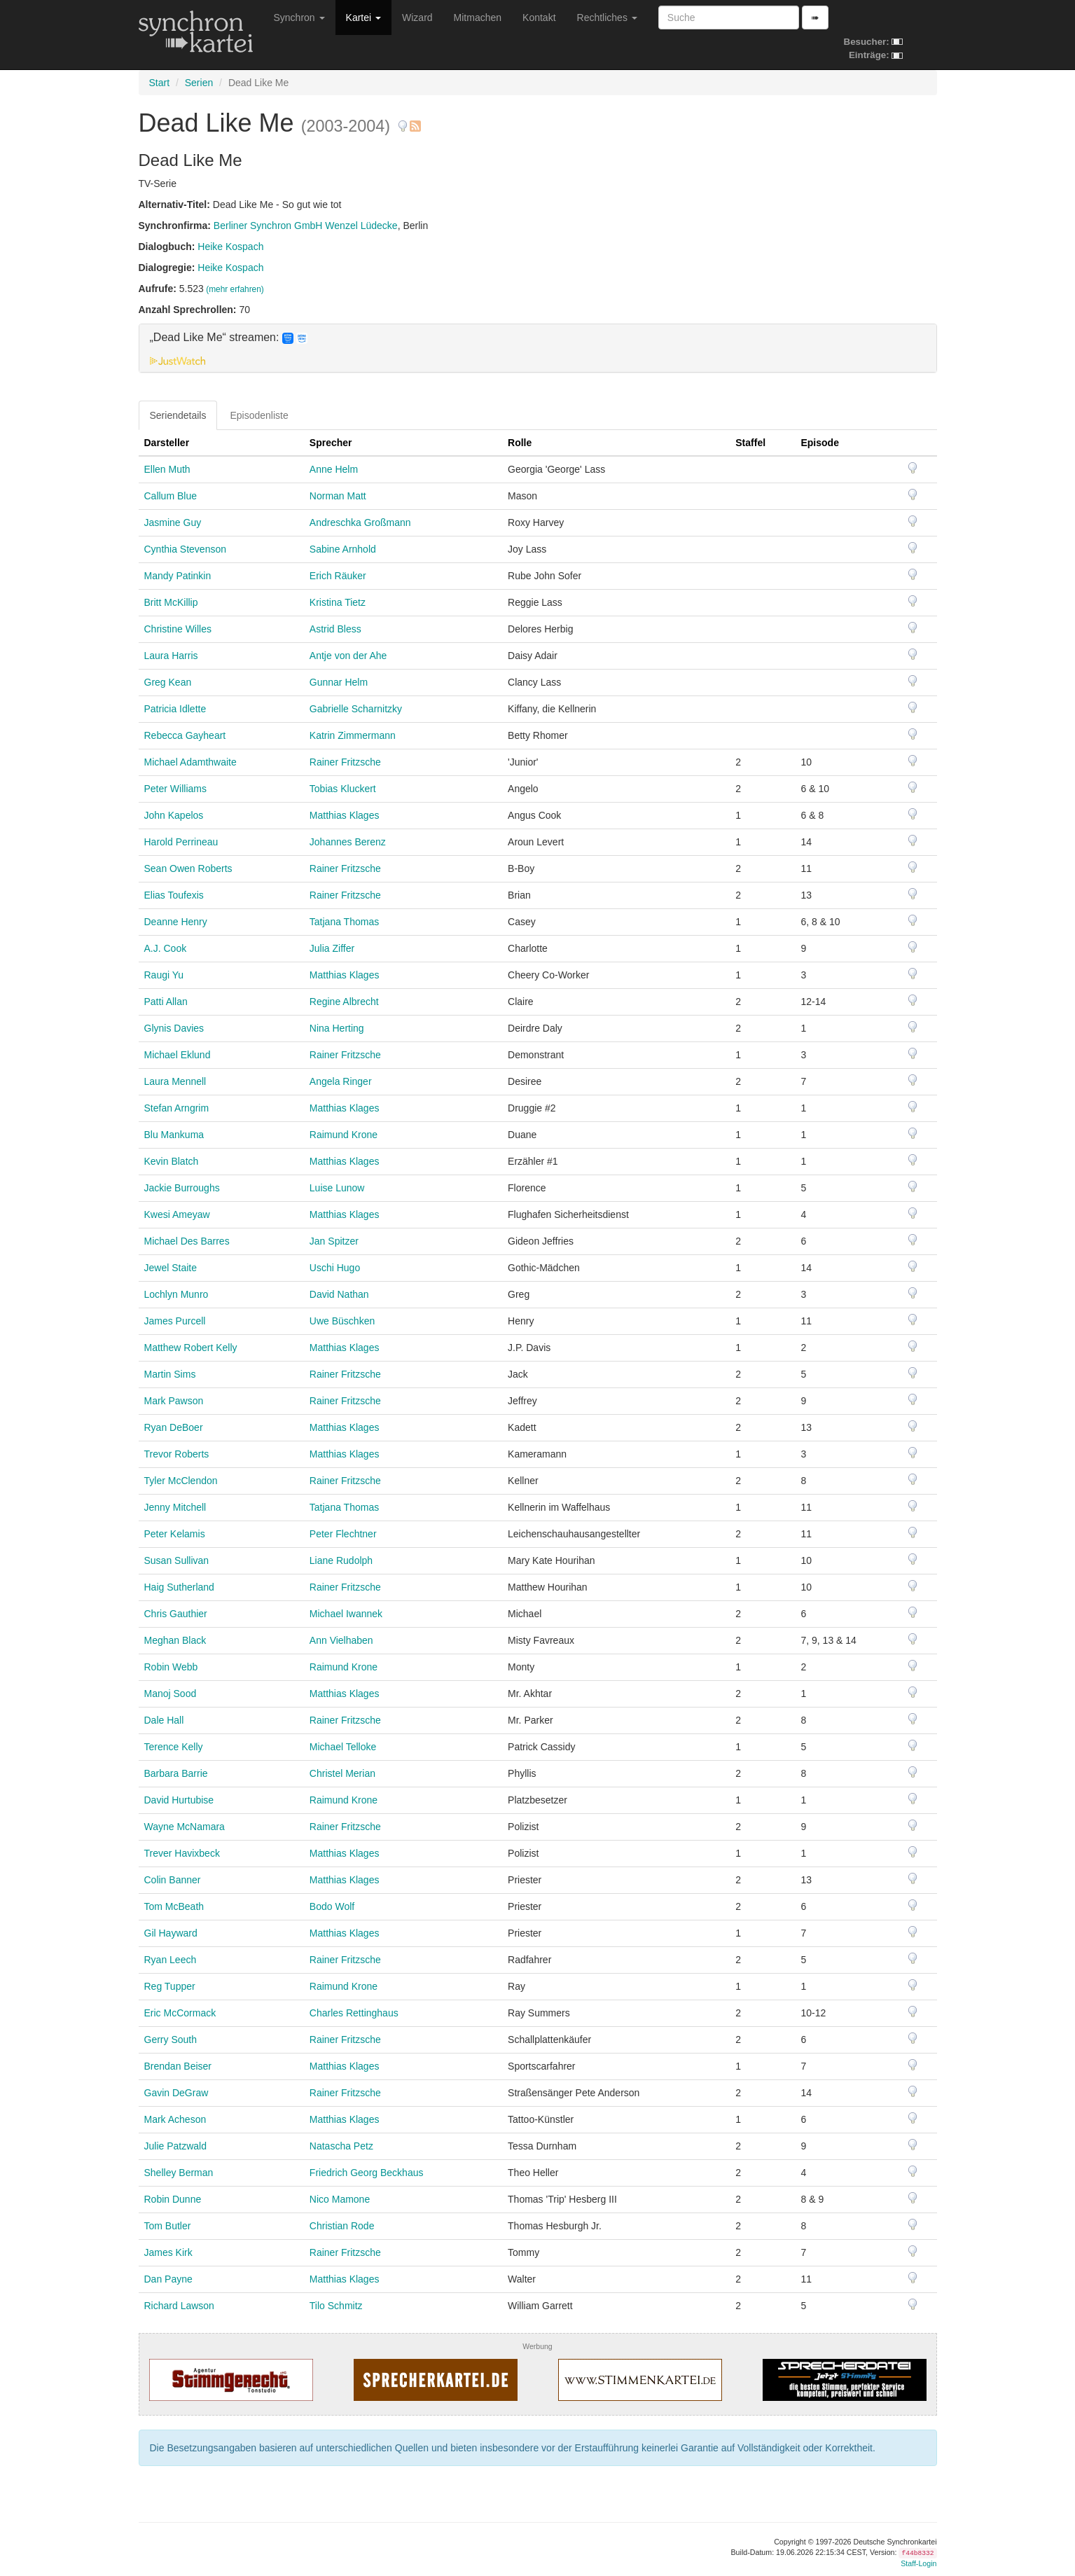 This screenshot has height=2576, width=1075. What do you see at coordinates (175, 2119) in the screenshot?
I see `Mark Acheson` at bounding box center [175, 2119].